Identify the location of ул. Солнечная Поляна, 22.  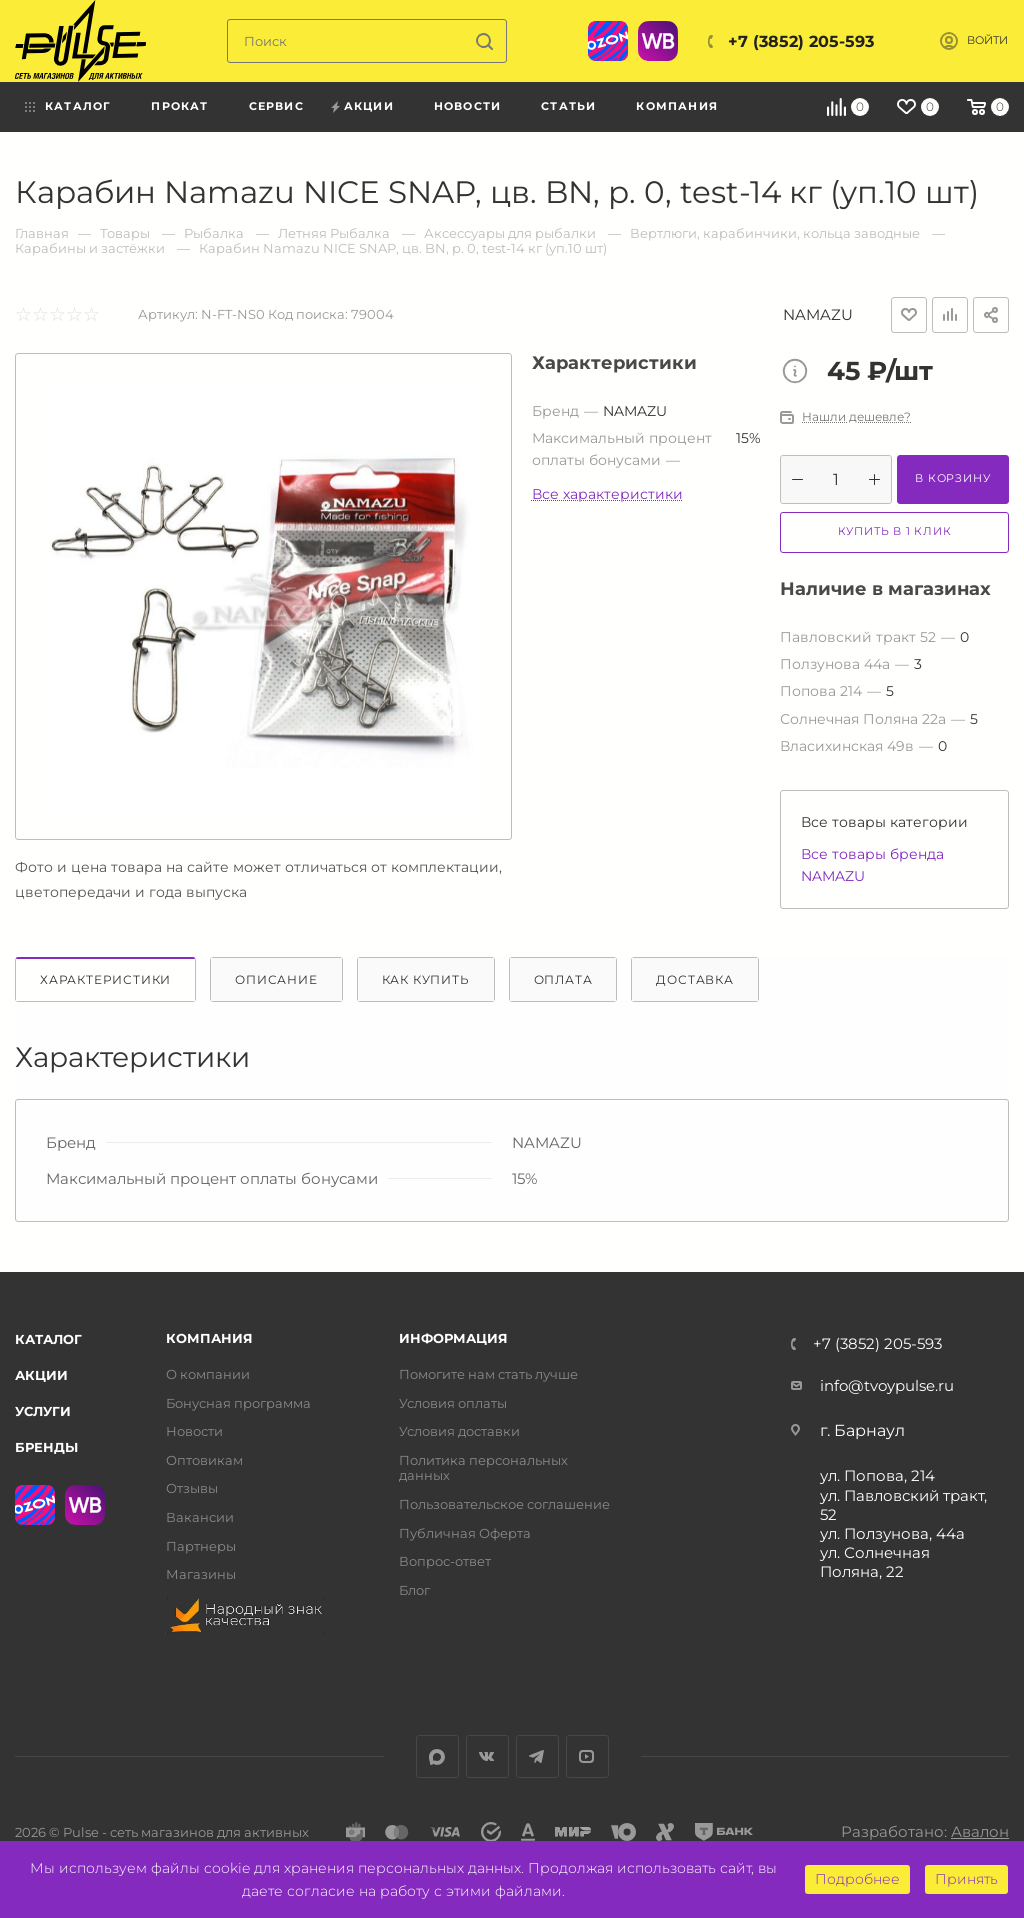
(875, 1562).